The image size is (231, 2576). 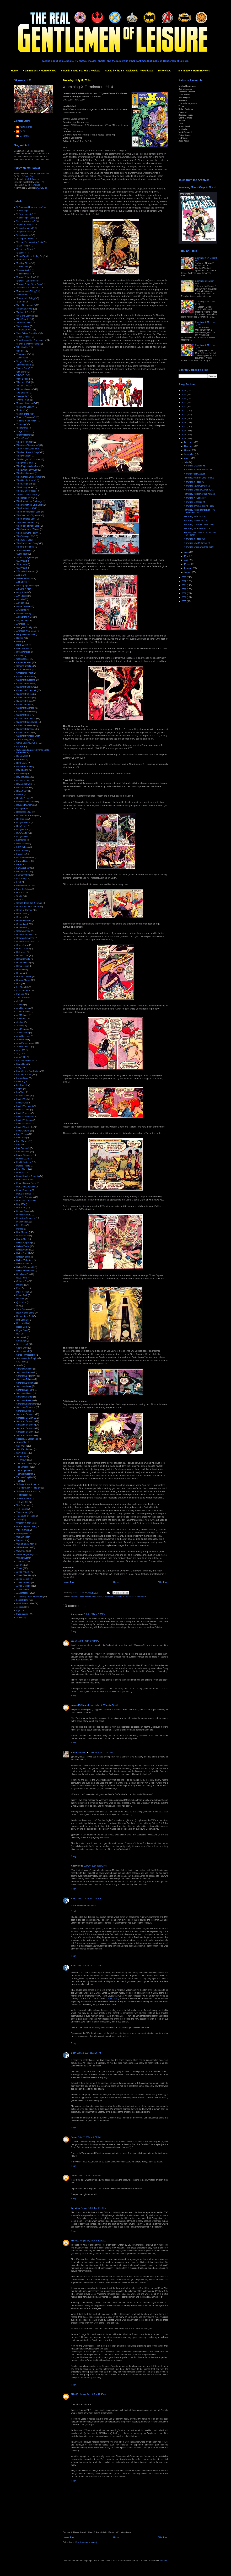 I want to click on 2022, so click(x=184, y=406).